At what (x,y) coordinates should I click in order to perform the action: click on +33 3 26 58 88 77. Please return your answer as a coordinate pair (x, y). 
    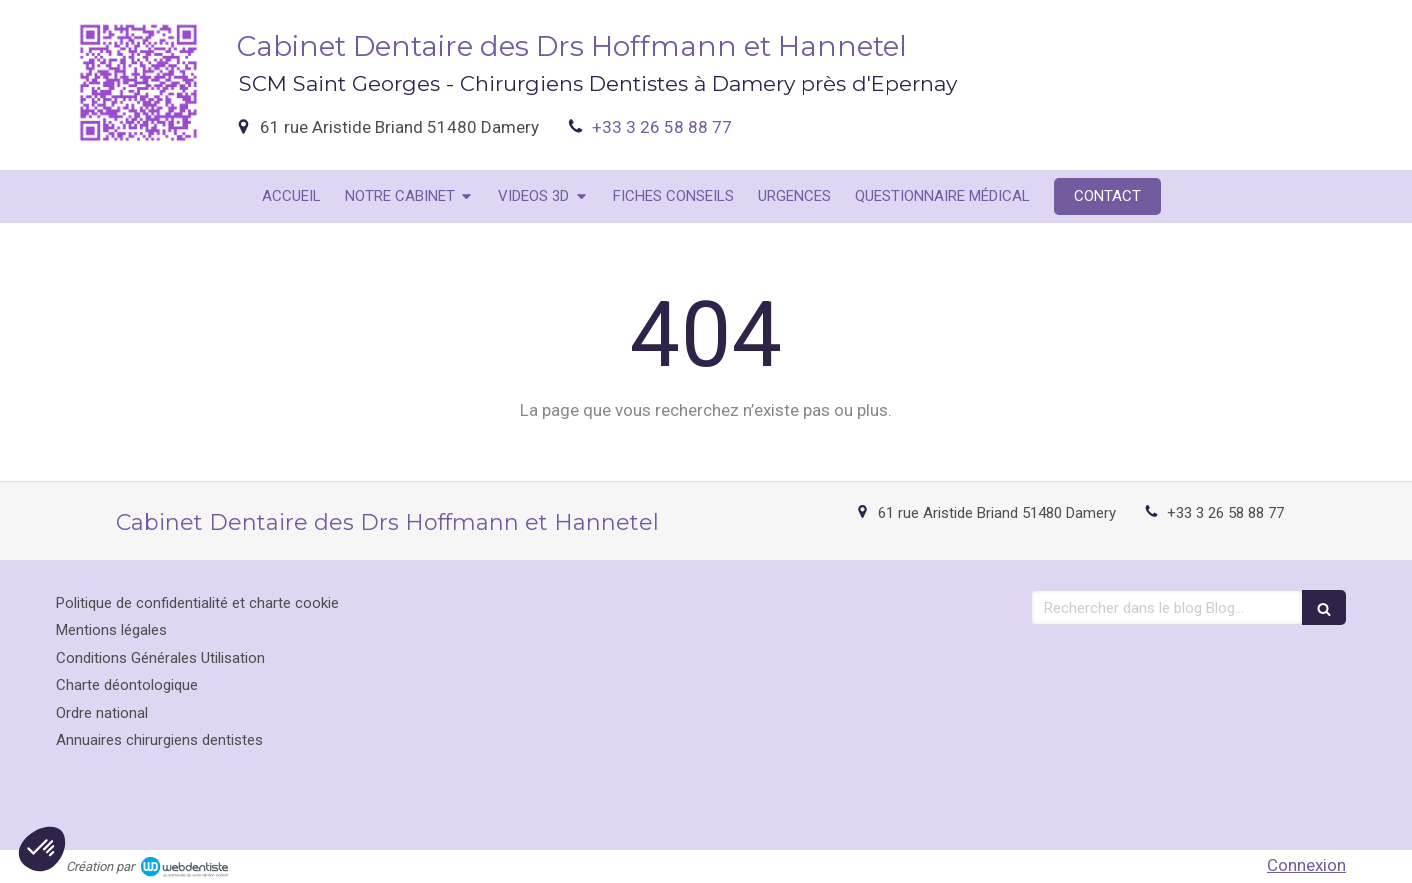
    Looking at the image, I should click on (662, 127).